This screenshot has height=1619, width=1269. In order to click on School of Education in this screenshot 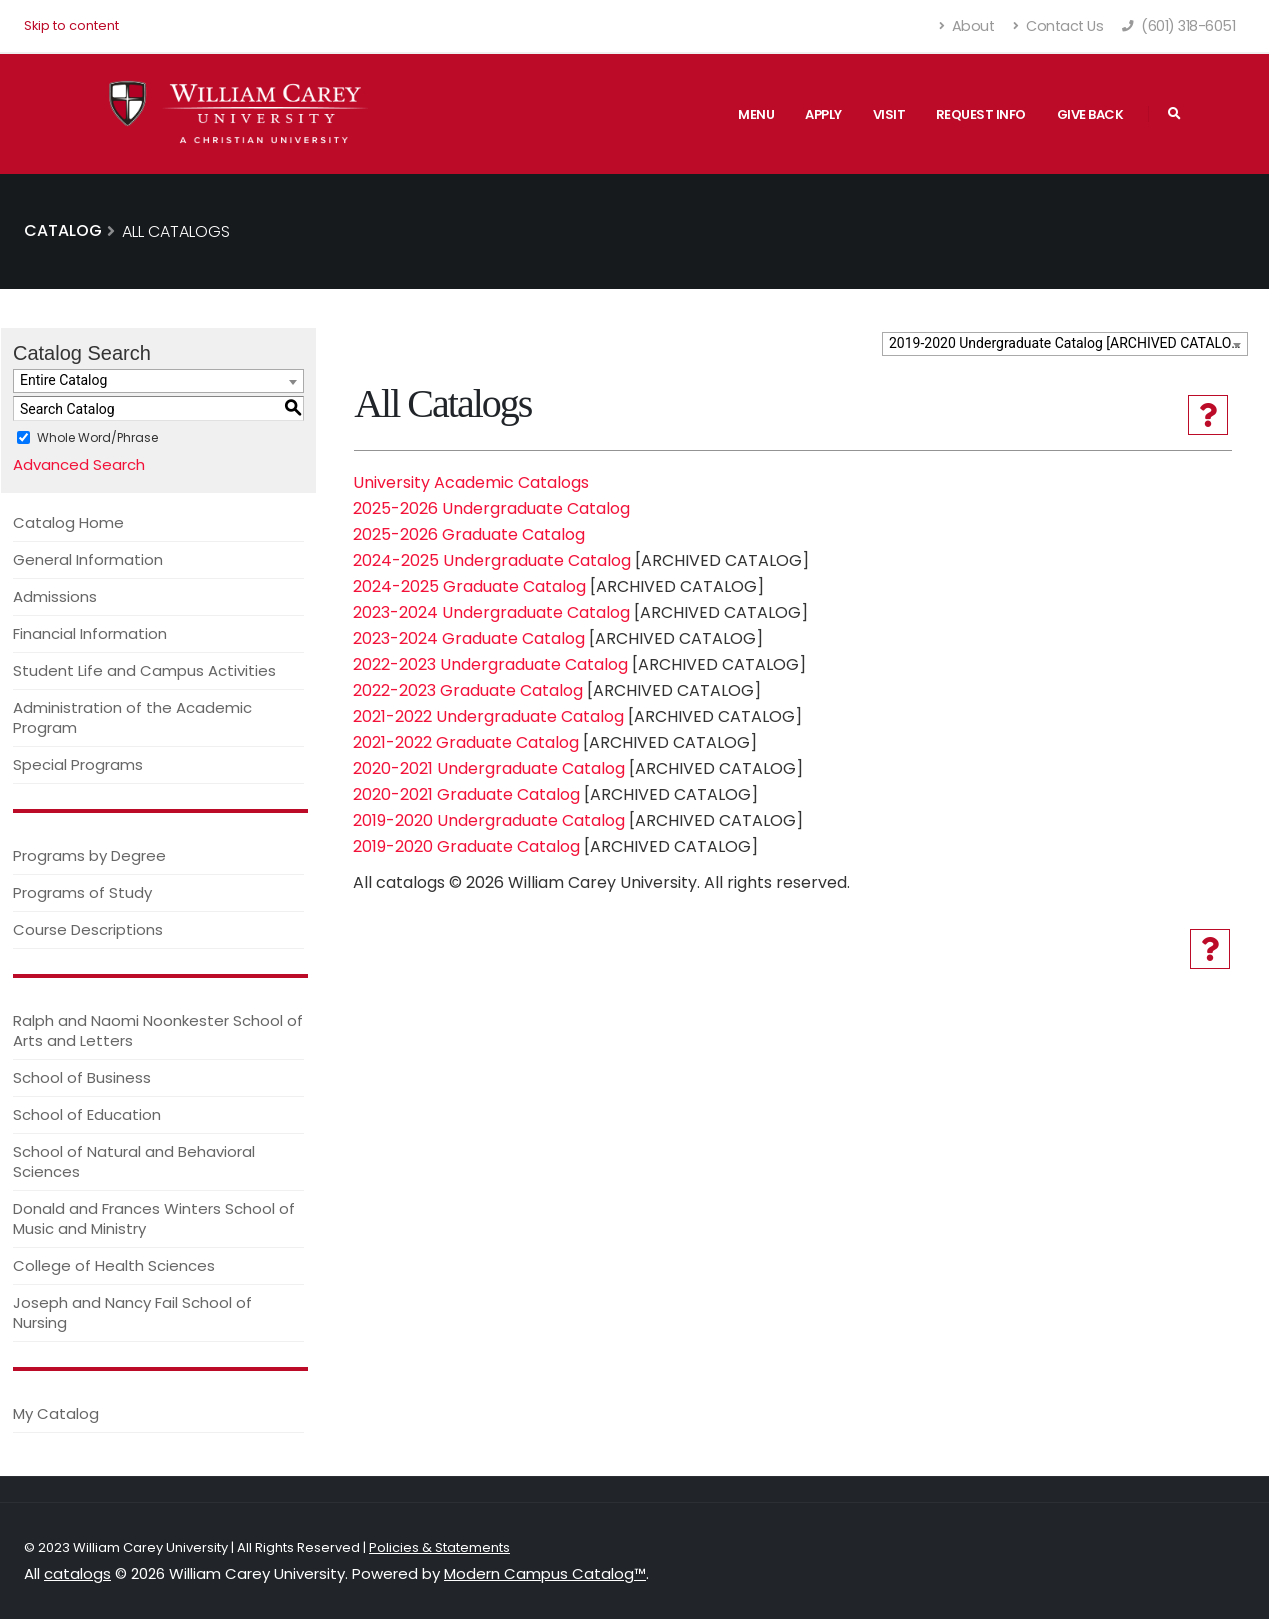, I will do `click(87, 1114)`.